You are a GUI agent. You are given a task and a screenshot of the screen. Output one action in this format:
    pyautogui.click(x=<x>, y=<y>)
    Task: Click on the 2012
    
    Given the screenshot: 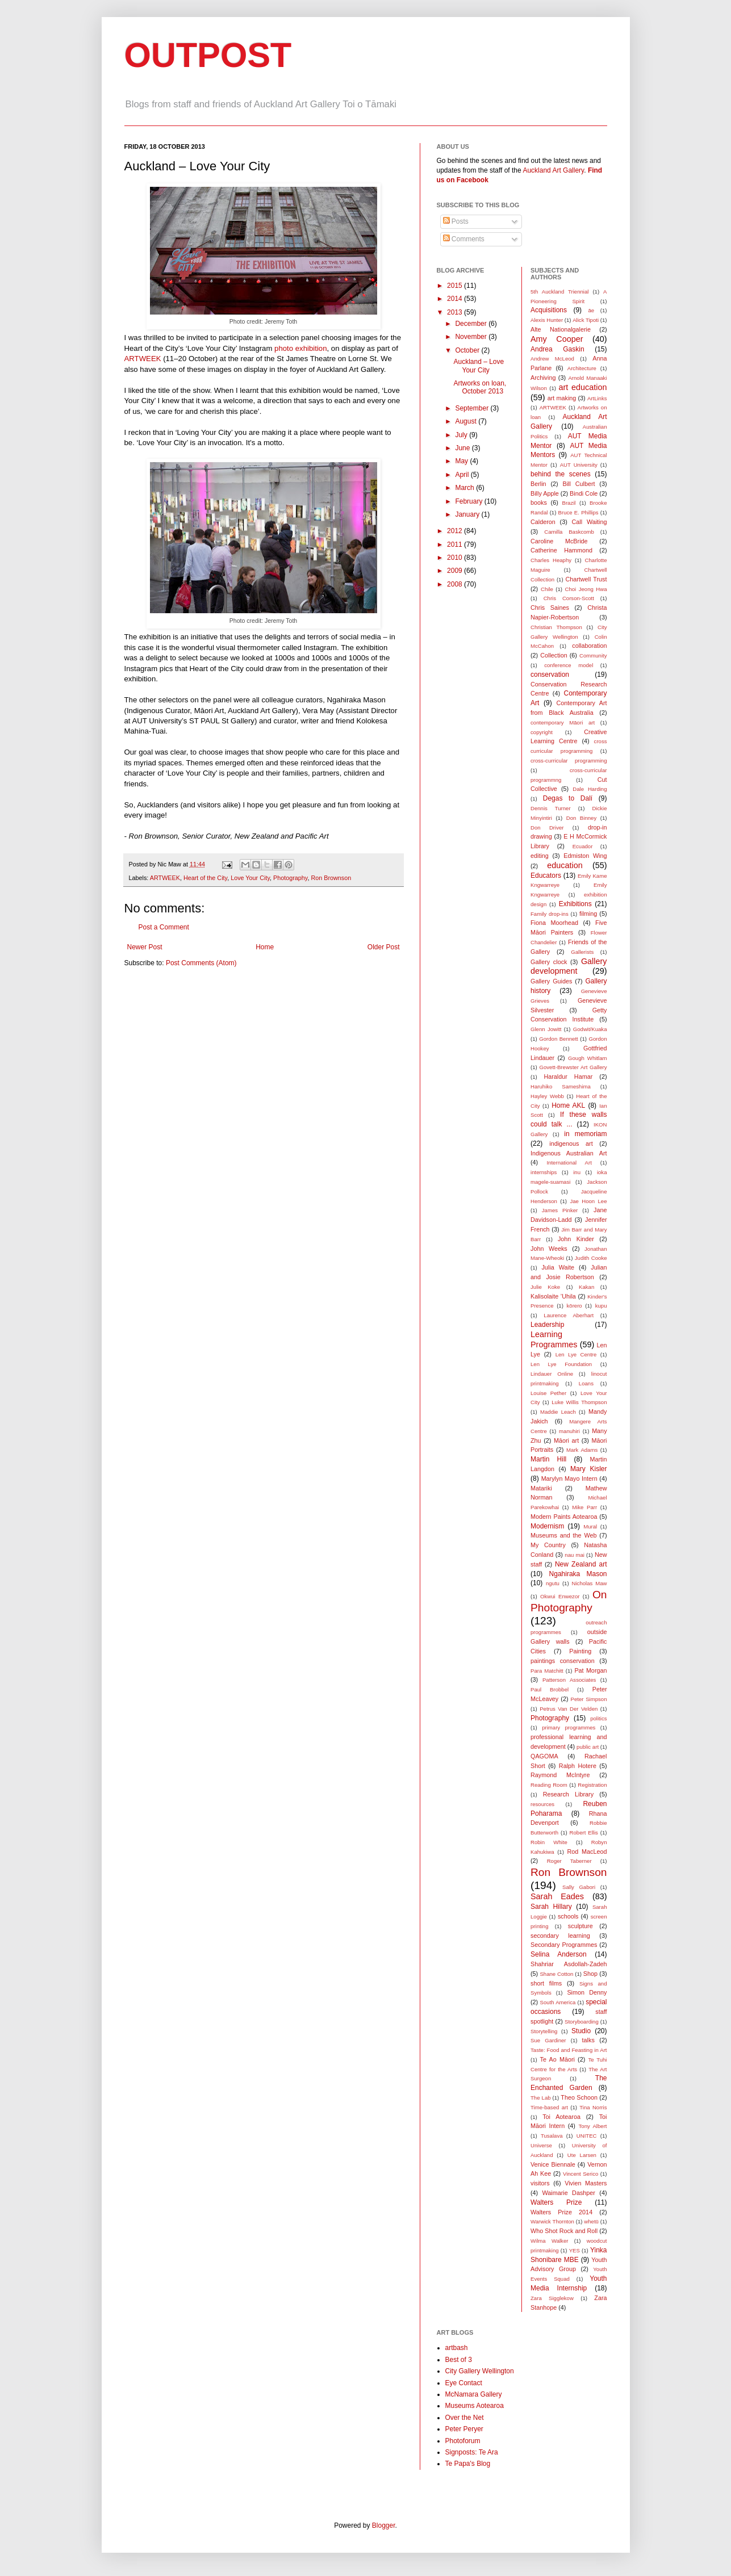 What is the action you would take?
    pyautogui.click(x=455, y=531)
    